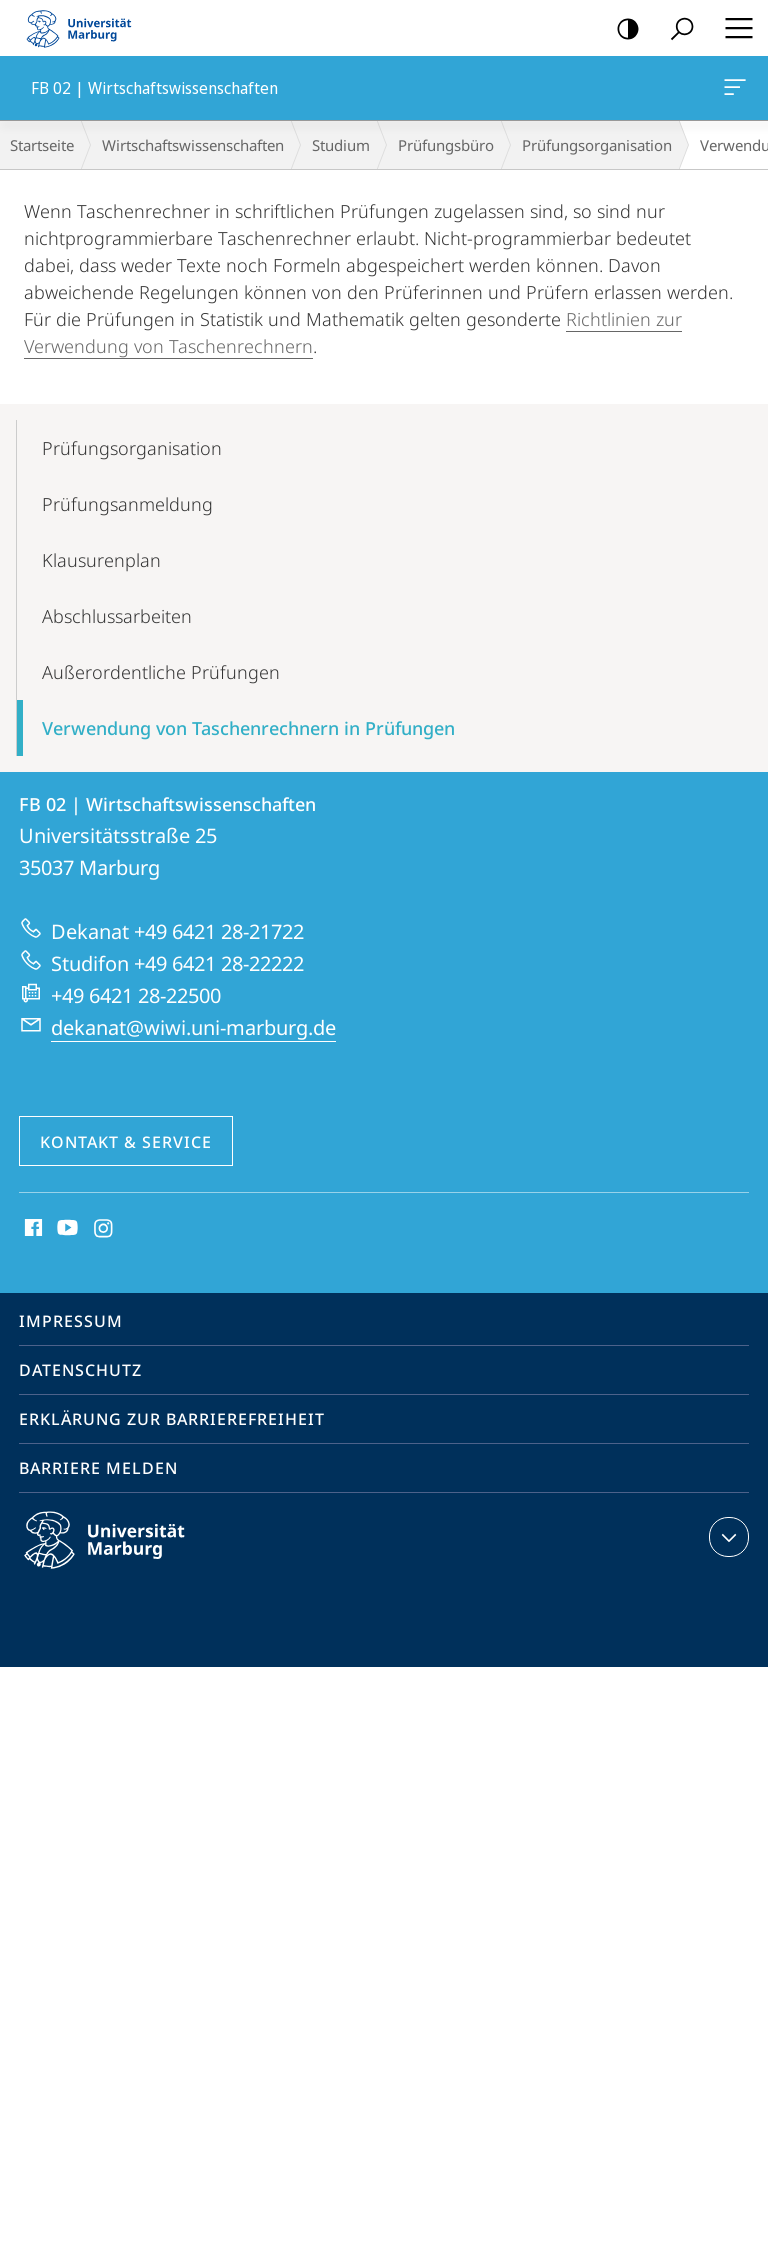 This screenshot has height=2258, width=768. What do you see at coordinates (117, 616) in the screenshot?
I see `Abschluss­arbeiten` at bounding box center [117, 616].